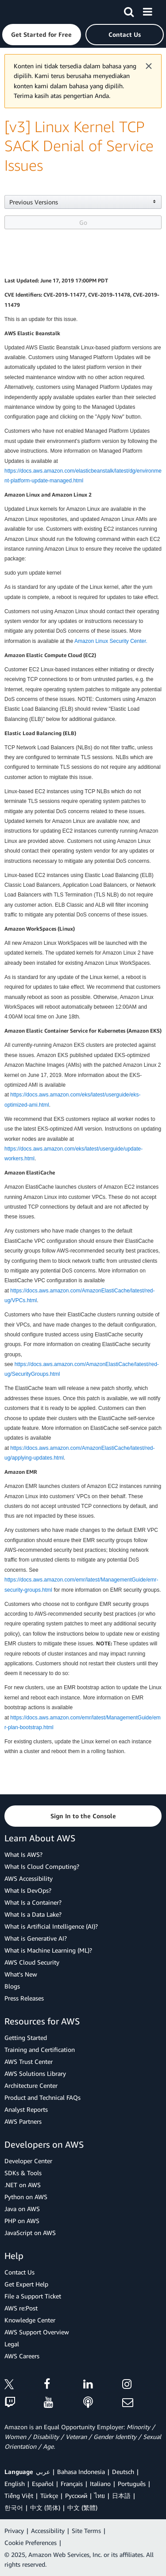  Describe the element at coordinates (30, 2232) in the screenshot. I see `JavaScript on AWS` at that location.